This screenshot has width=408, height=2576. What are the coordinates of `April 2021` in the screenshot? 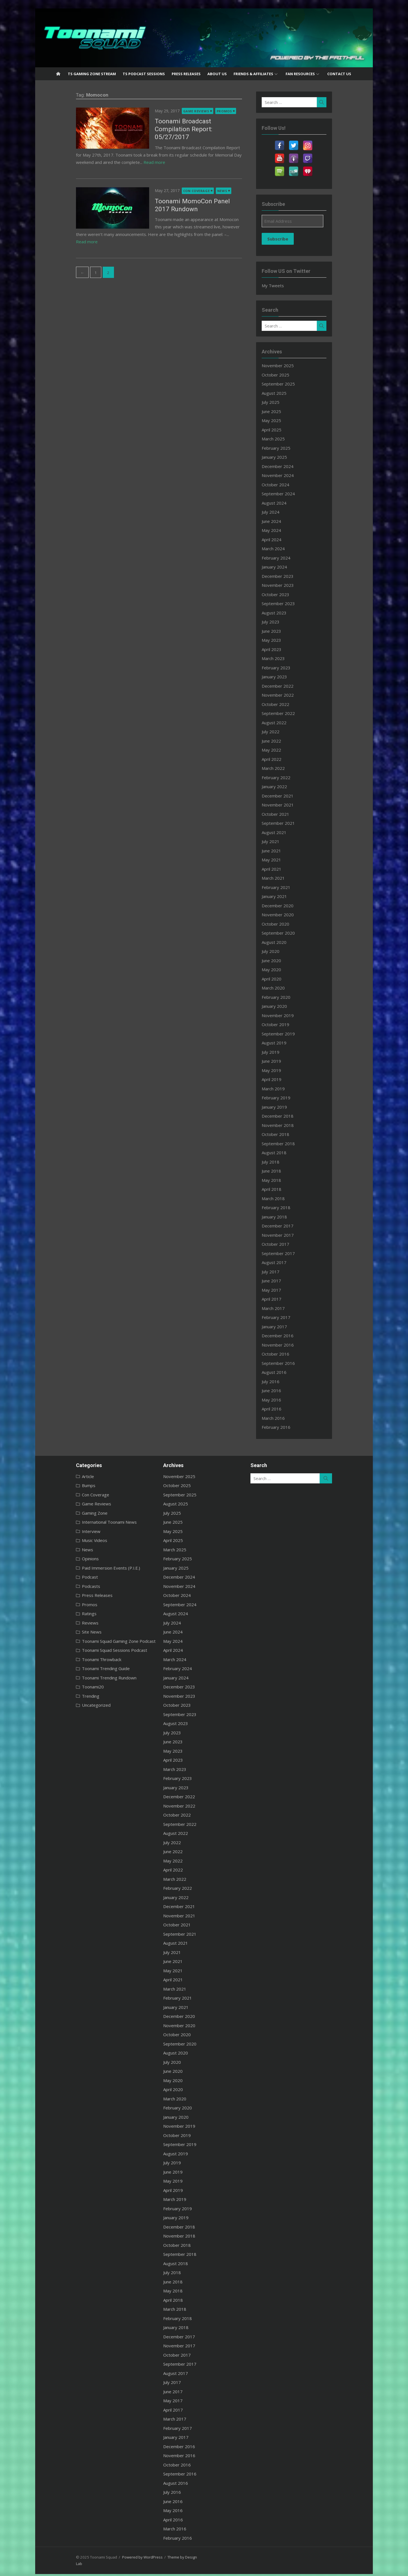 It's located at (281, 869).